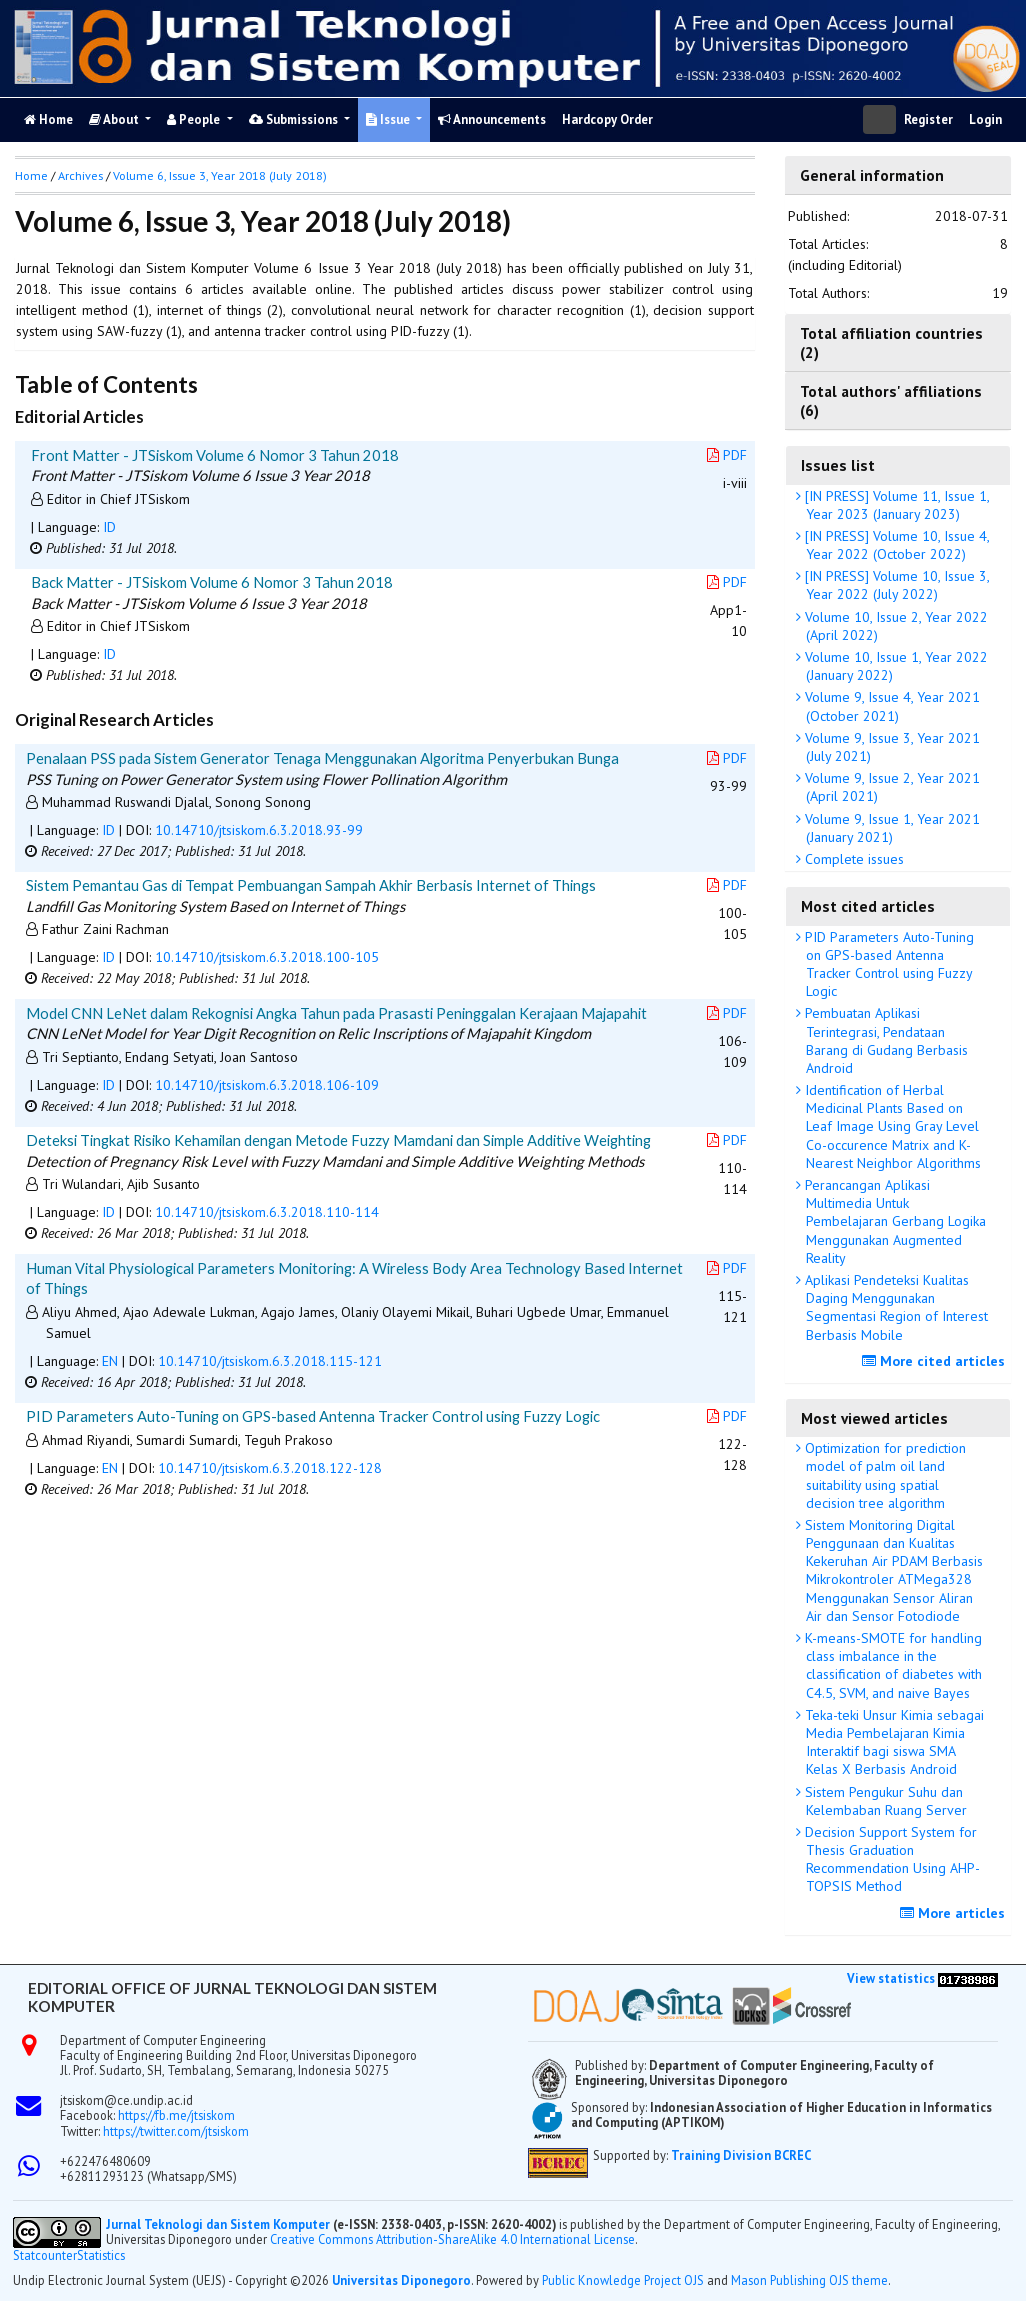 Image resolution: width=1026 pixels, height=2301 pixels. I want to click on Jurnal Teknologi dan Sistem Komputer, so click(219, 2224).